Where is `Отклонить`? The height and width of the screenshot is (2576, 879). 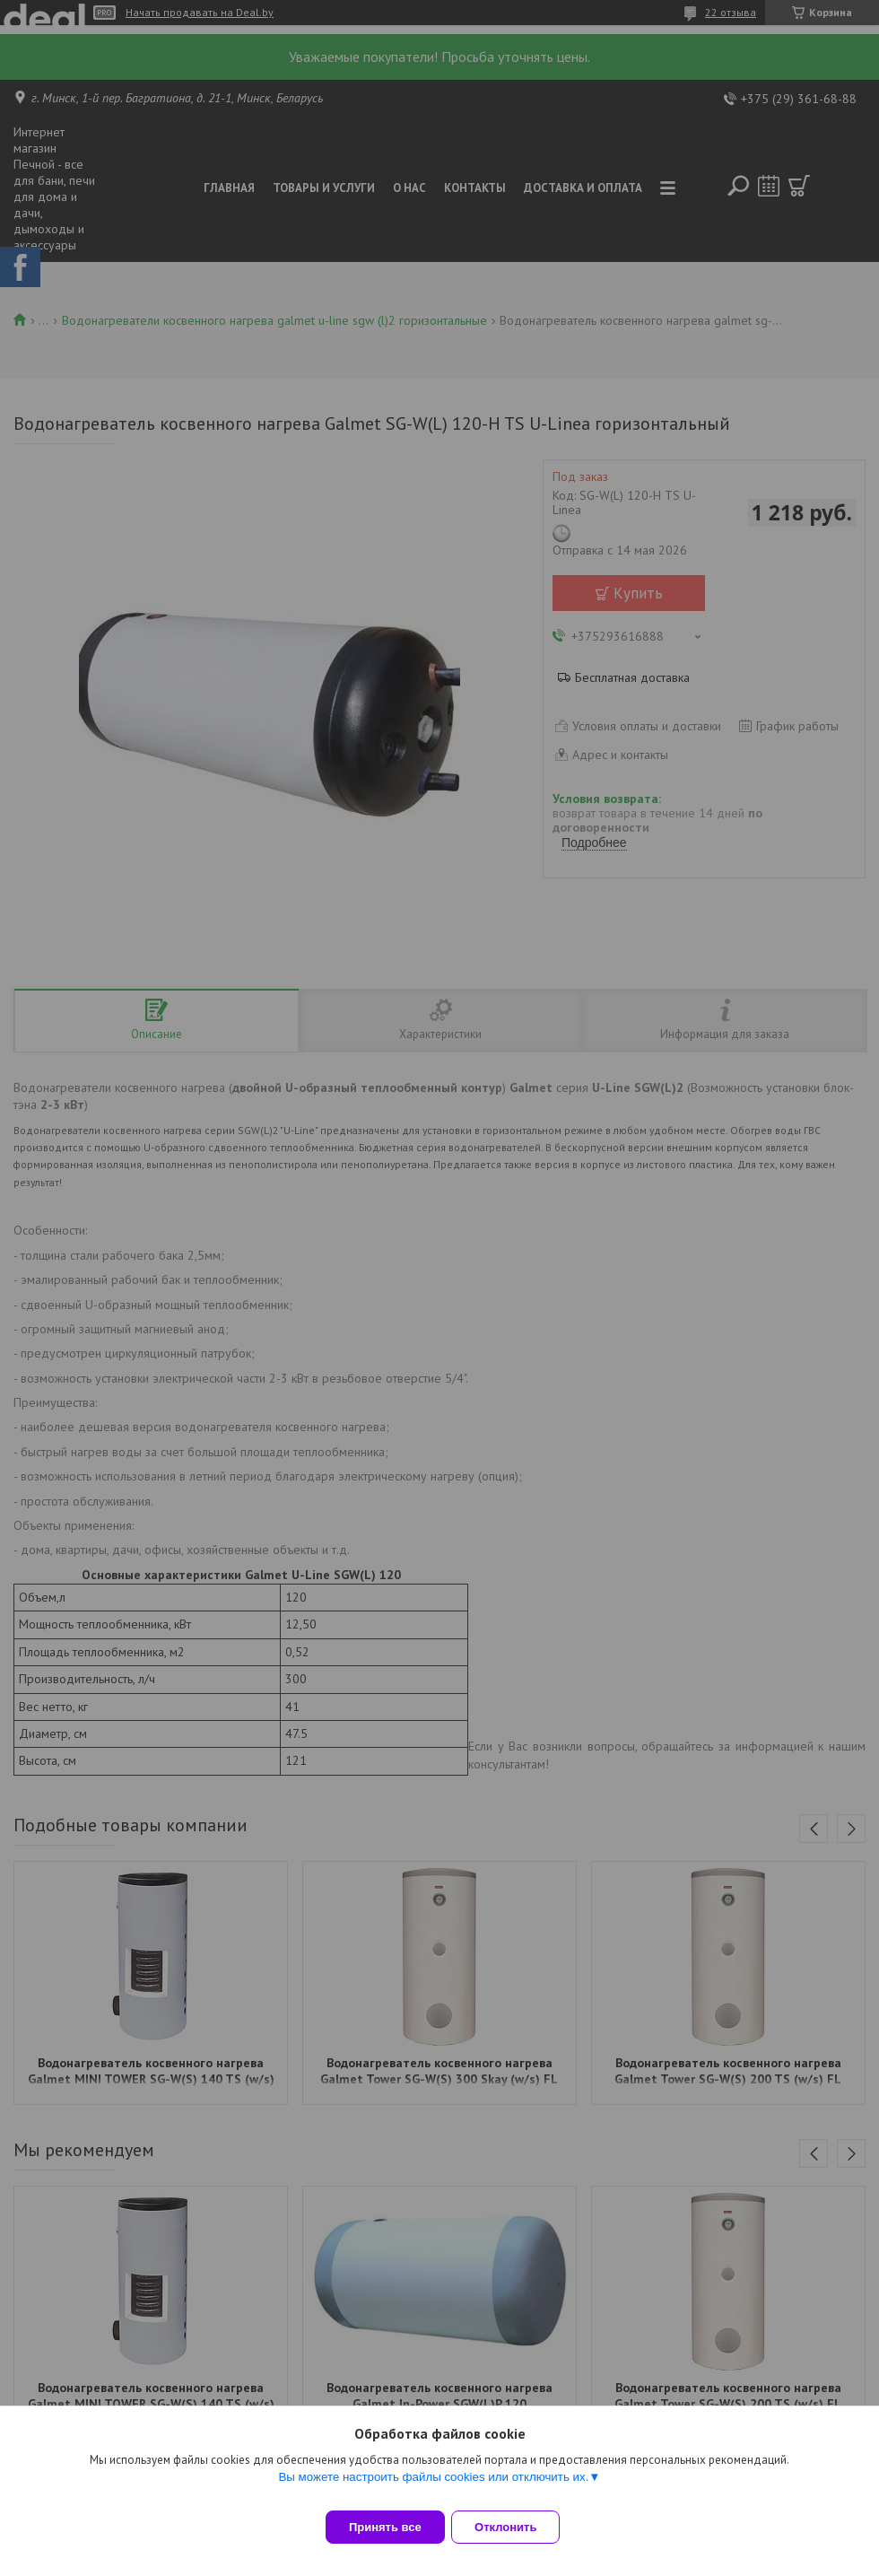
Отклонить is located at coordinates (517, 2527).